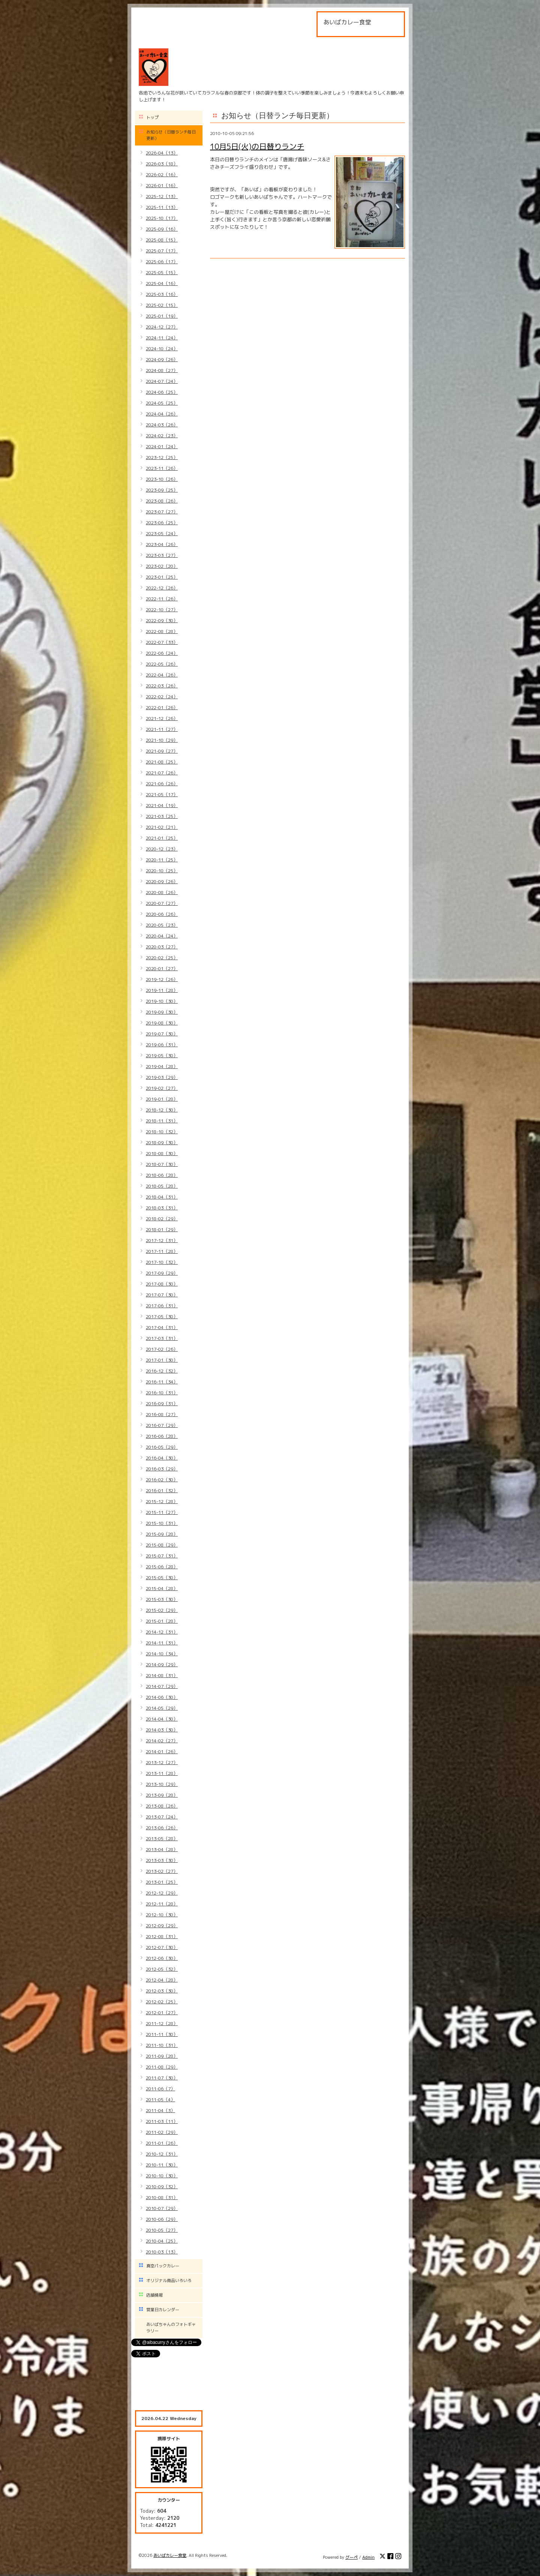 This screenshot has height=2576, width=540. I want to click on 2016-12（32）, so click(162, 1371).